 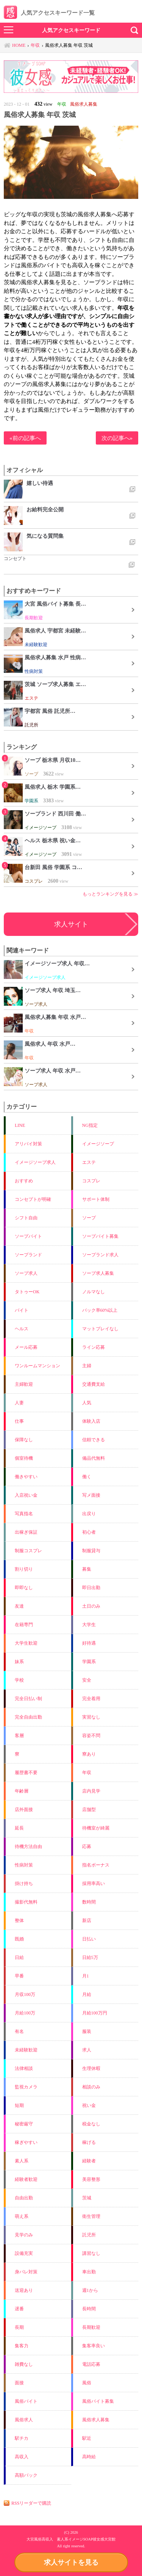 What do you see at coordinates (85, 1976) in the screenshot?
I see `月1` at bounding box center [85, 1976].